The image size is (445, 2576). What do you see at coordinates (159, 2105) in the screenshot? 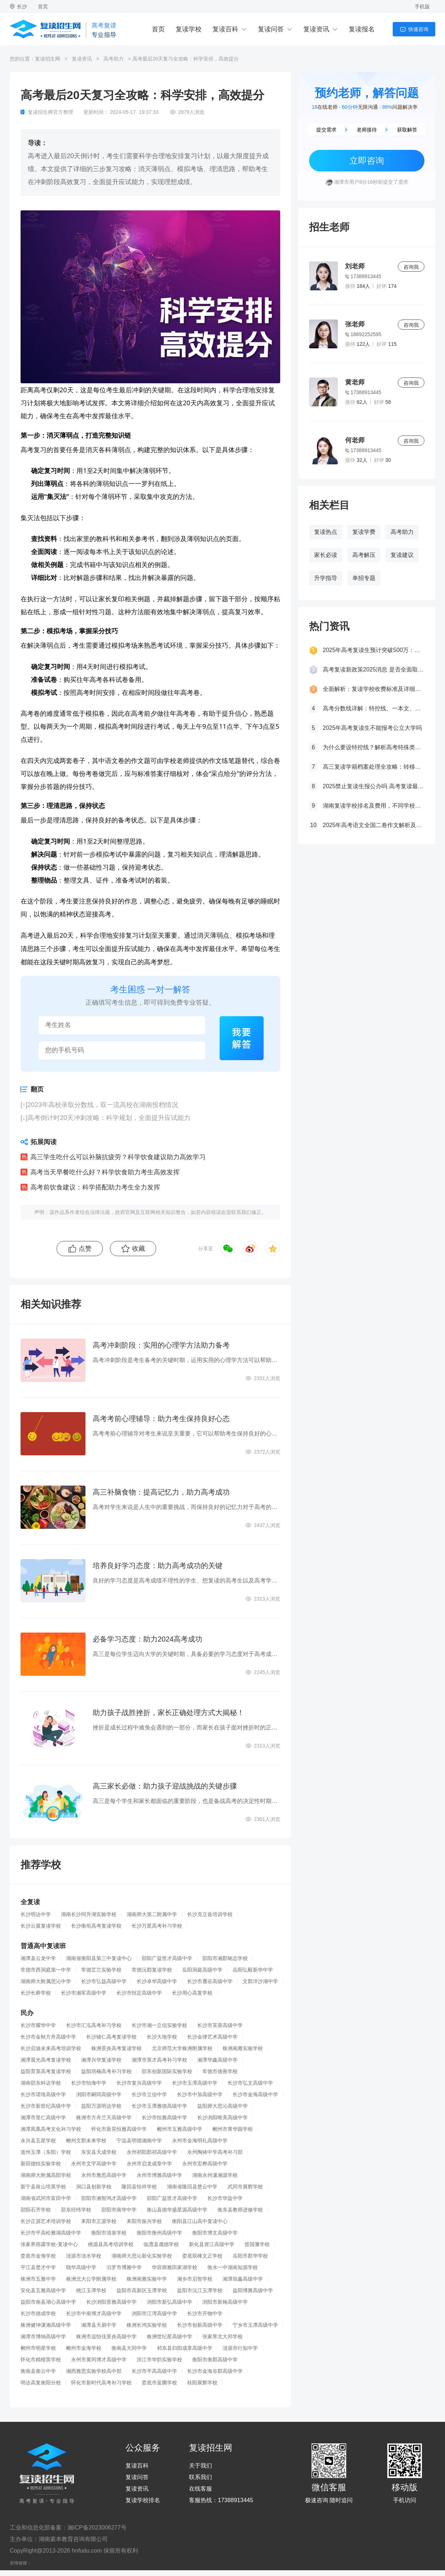
I see `长沙市玉潭雅德高级中学` at bounding box center [159, 2105].